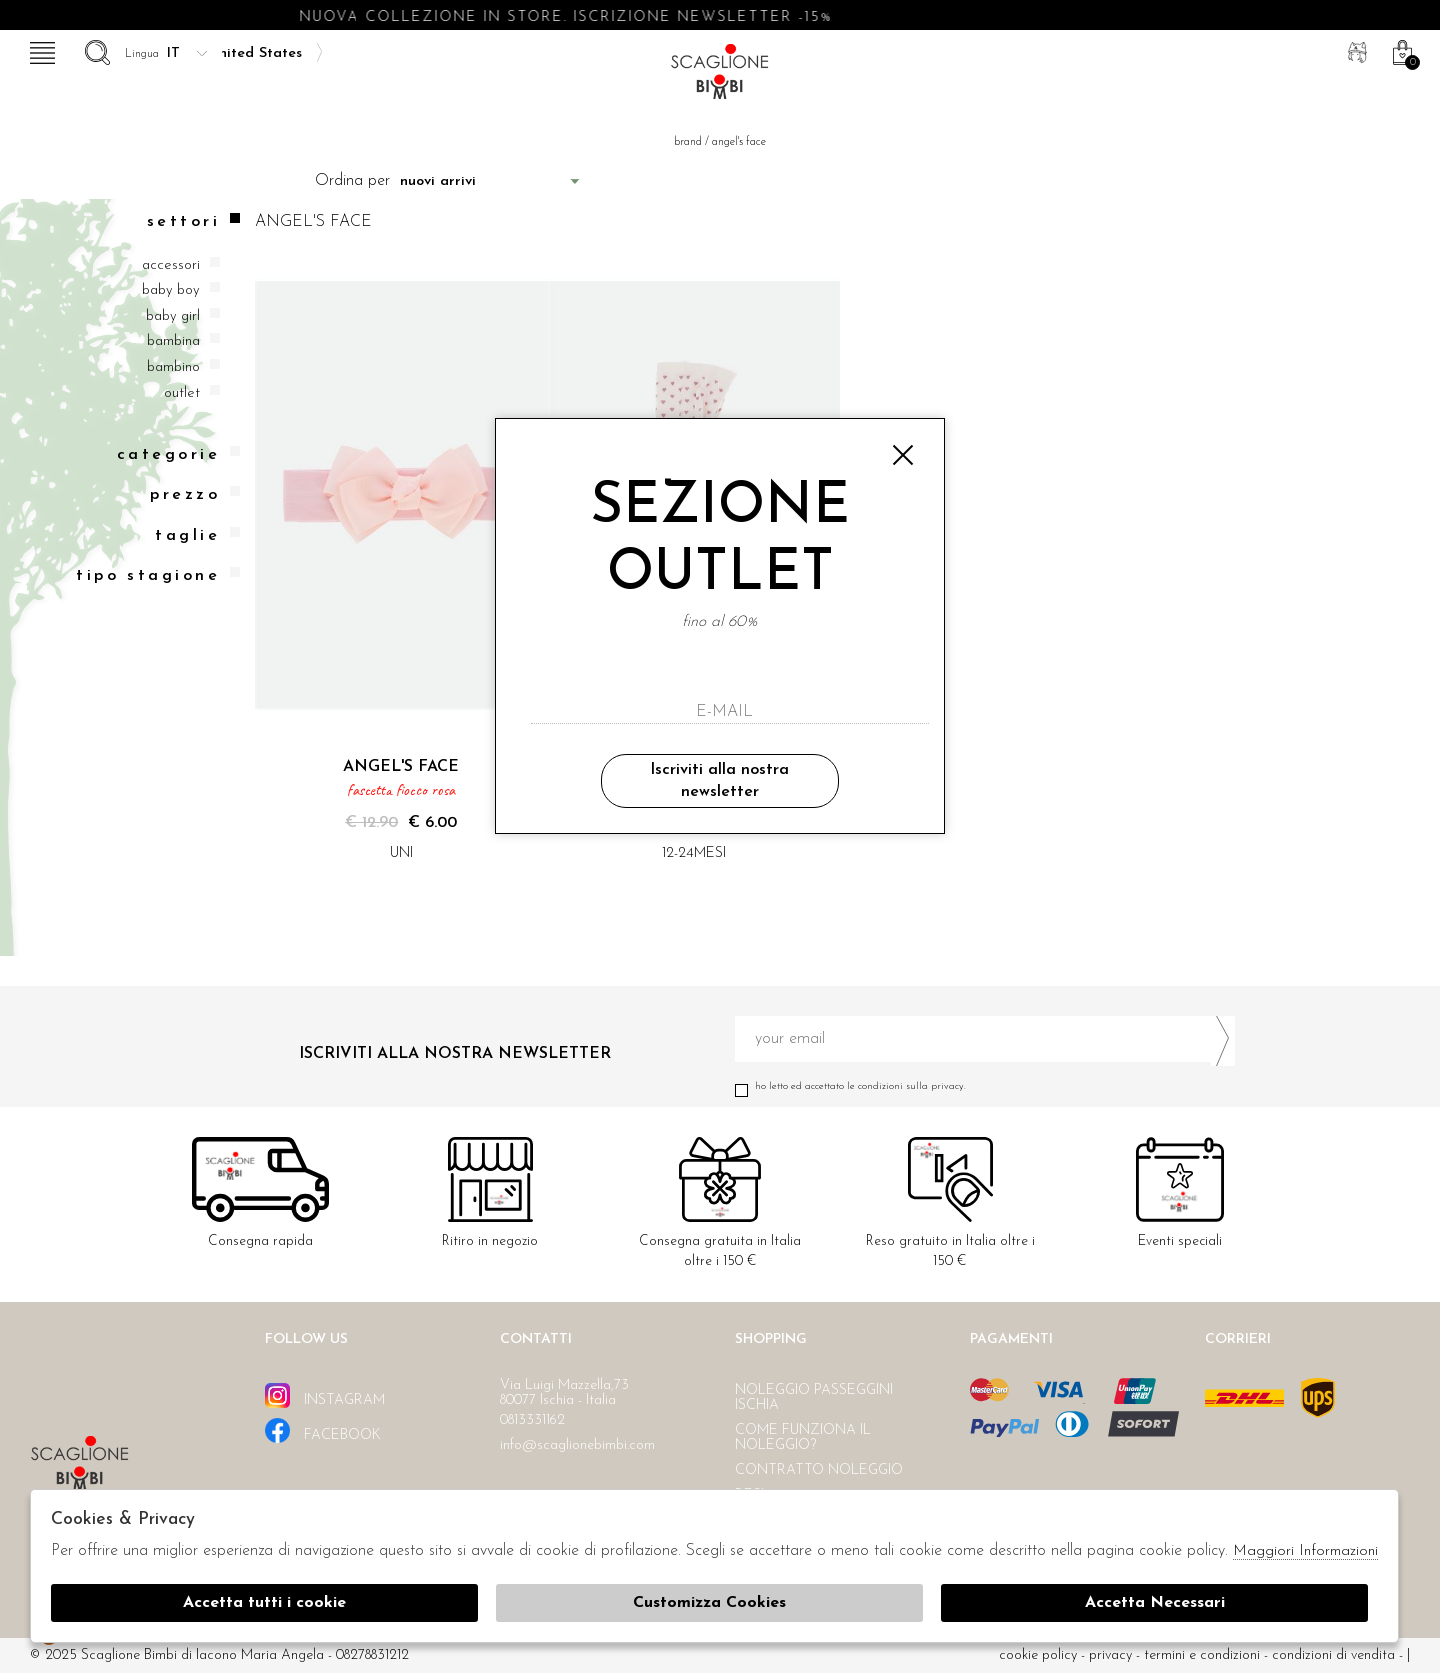 The height and width of the screenshot is (1673, 1440). Describe the element at coordinates (1333, 1655) in the screenshot. I see `Condizioni di vendita` at that location.